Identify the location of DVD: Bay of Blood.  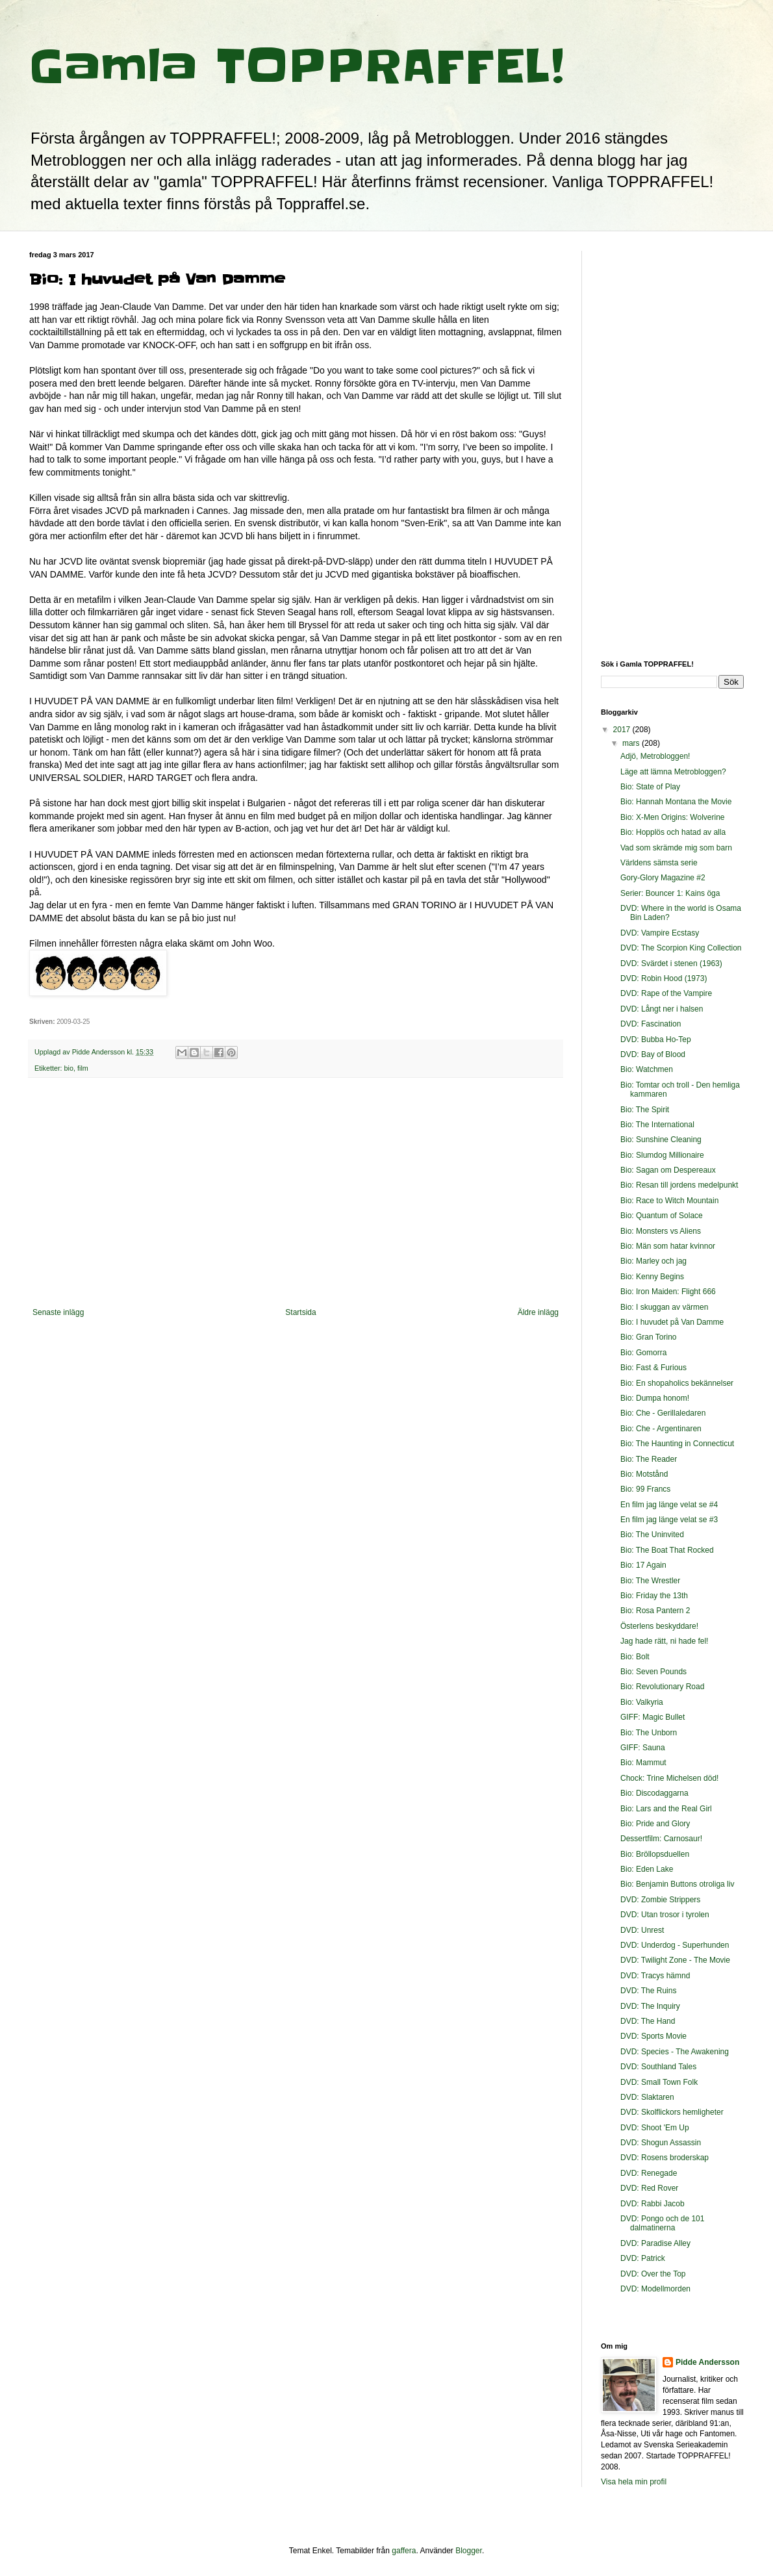
(652, 1054).